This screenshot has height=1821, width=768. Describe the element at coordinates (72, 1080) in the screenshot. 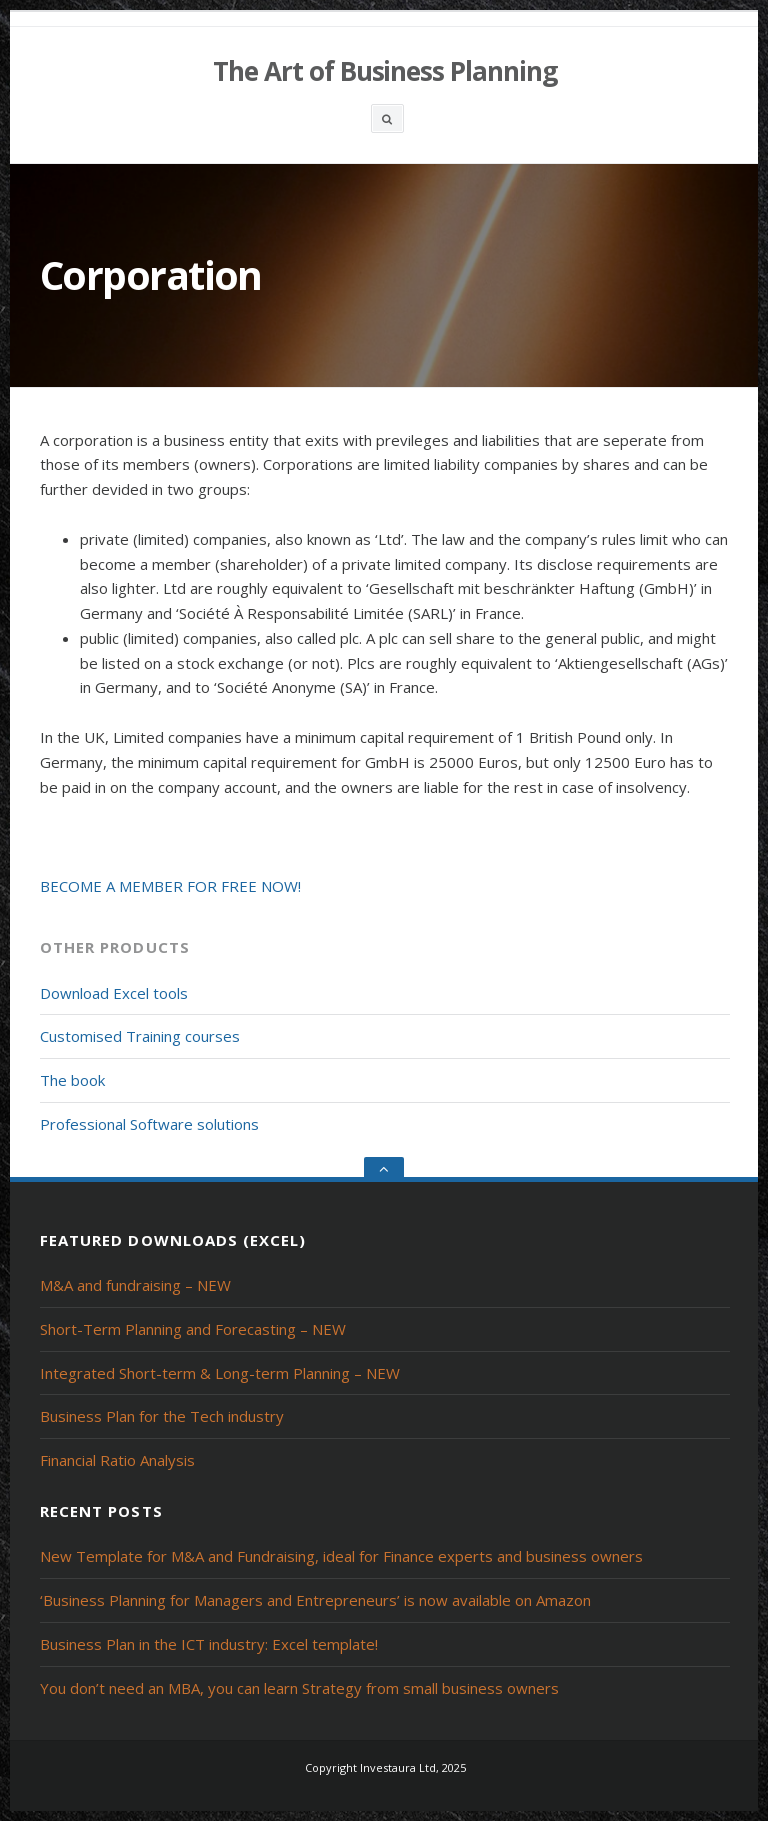

I see `The book` at that location.